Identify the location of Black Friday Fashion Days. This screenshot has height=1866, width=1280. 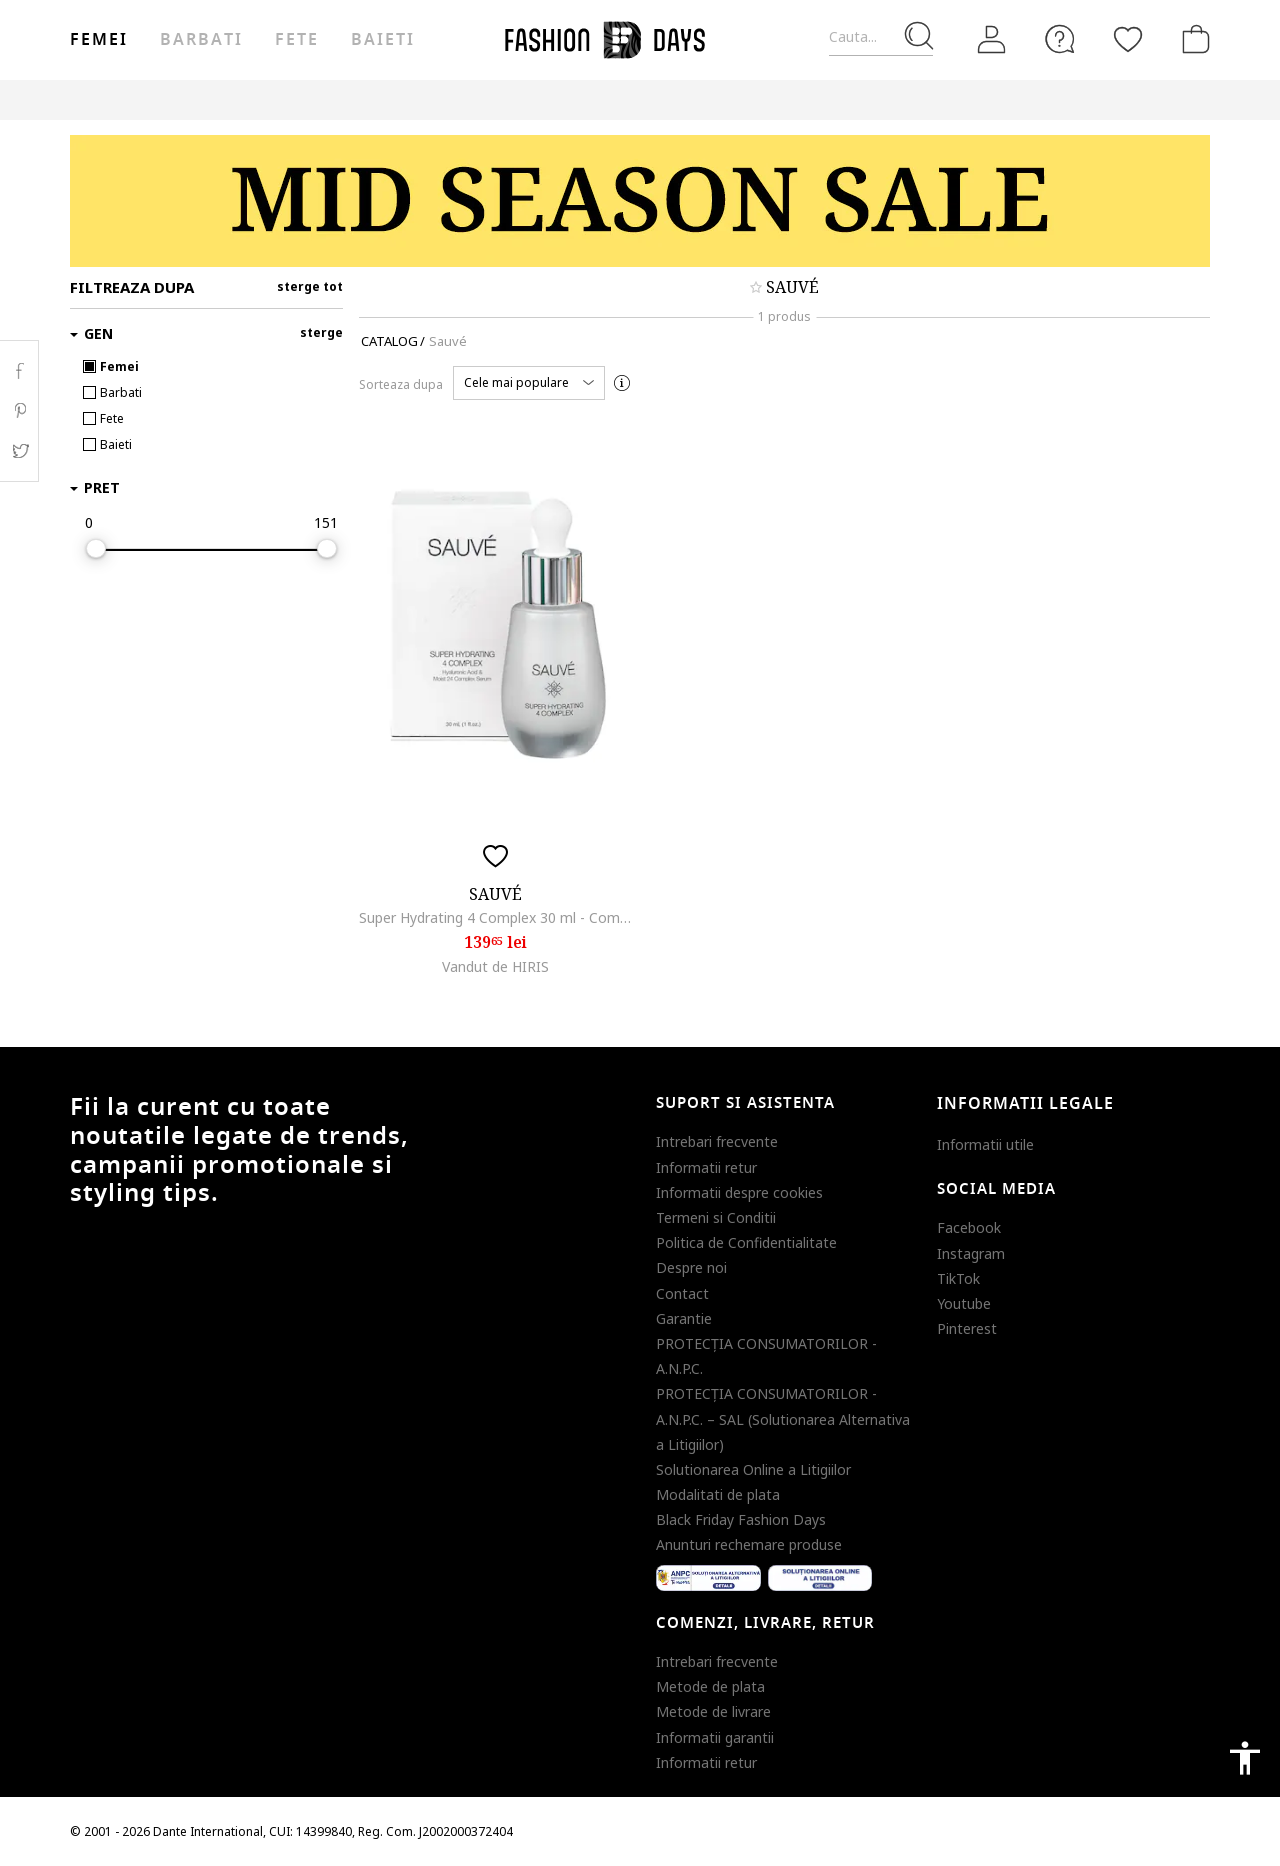
(741, 1519).